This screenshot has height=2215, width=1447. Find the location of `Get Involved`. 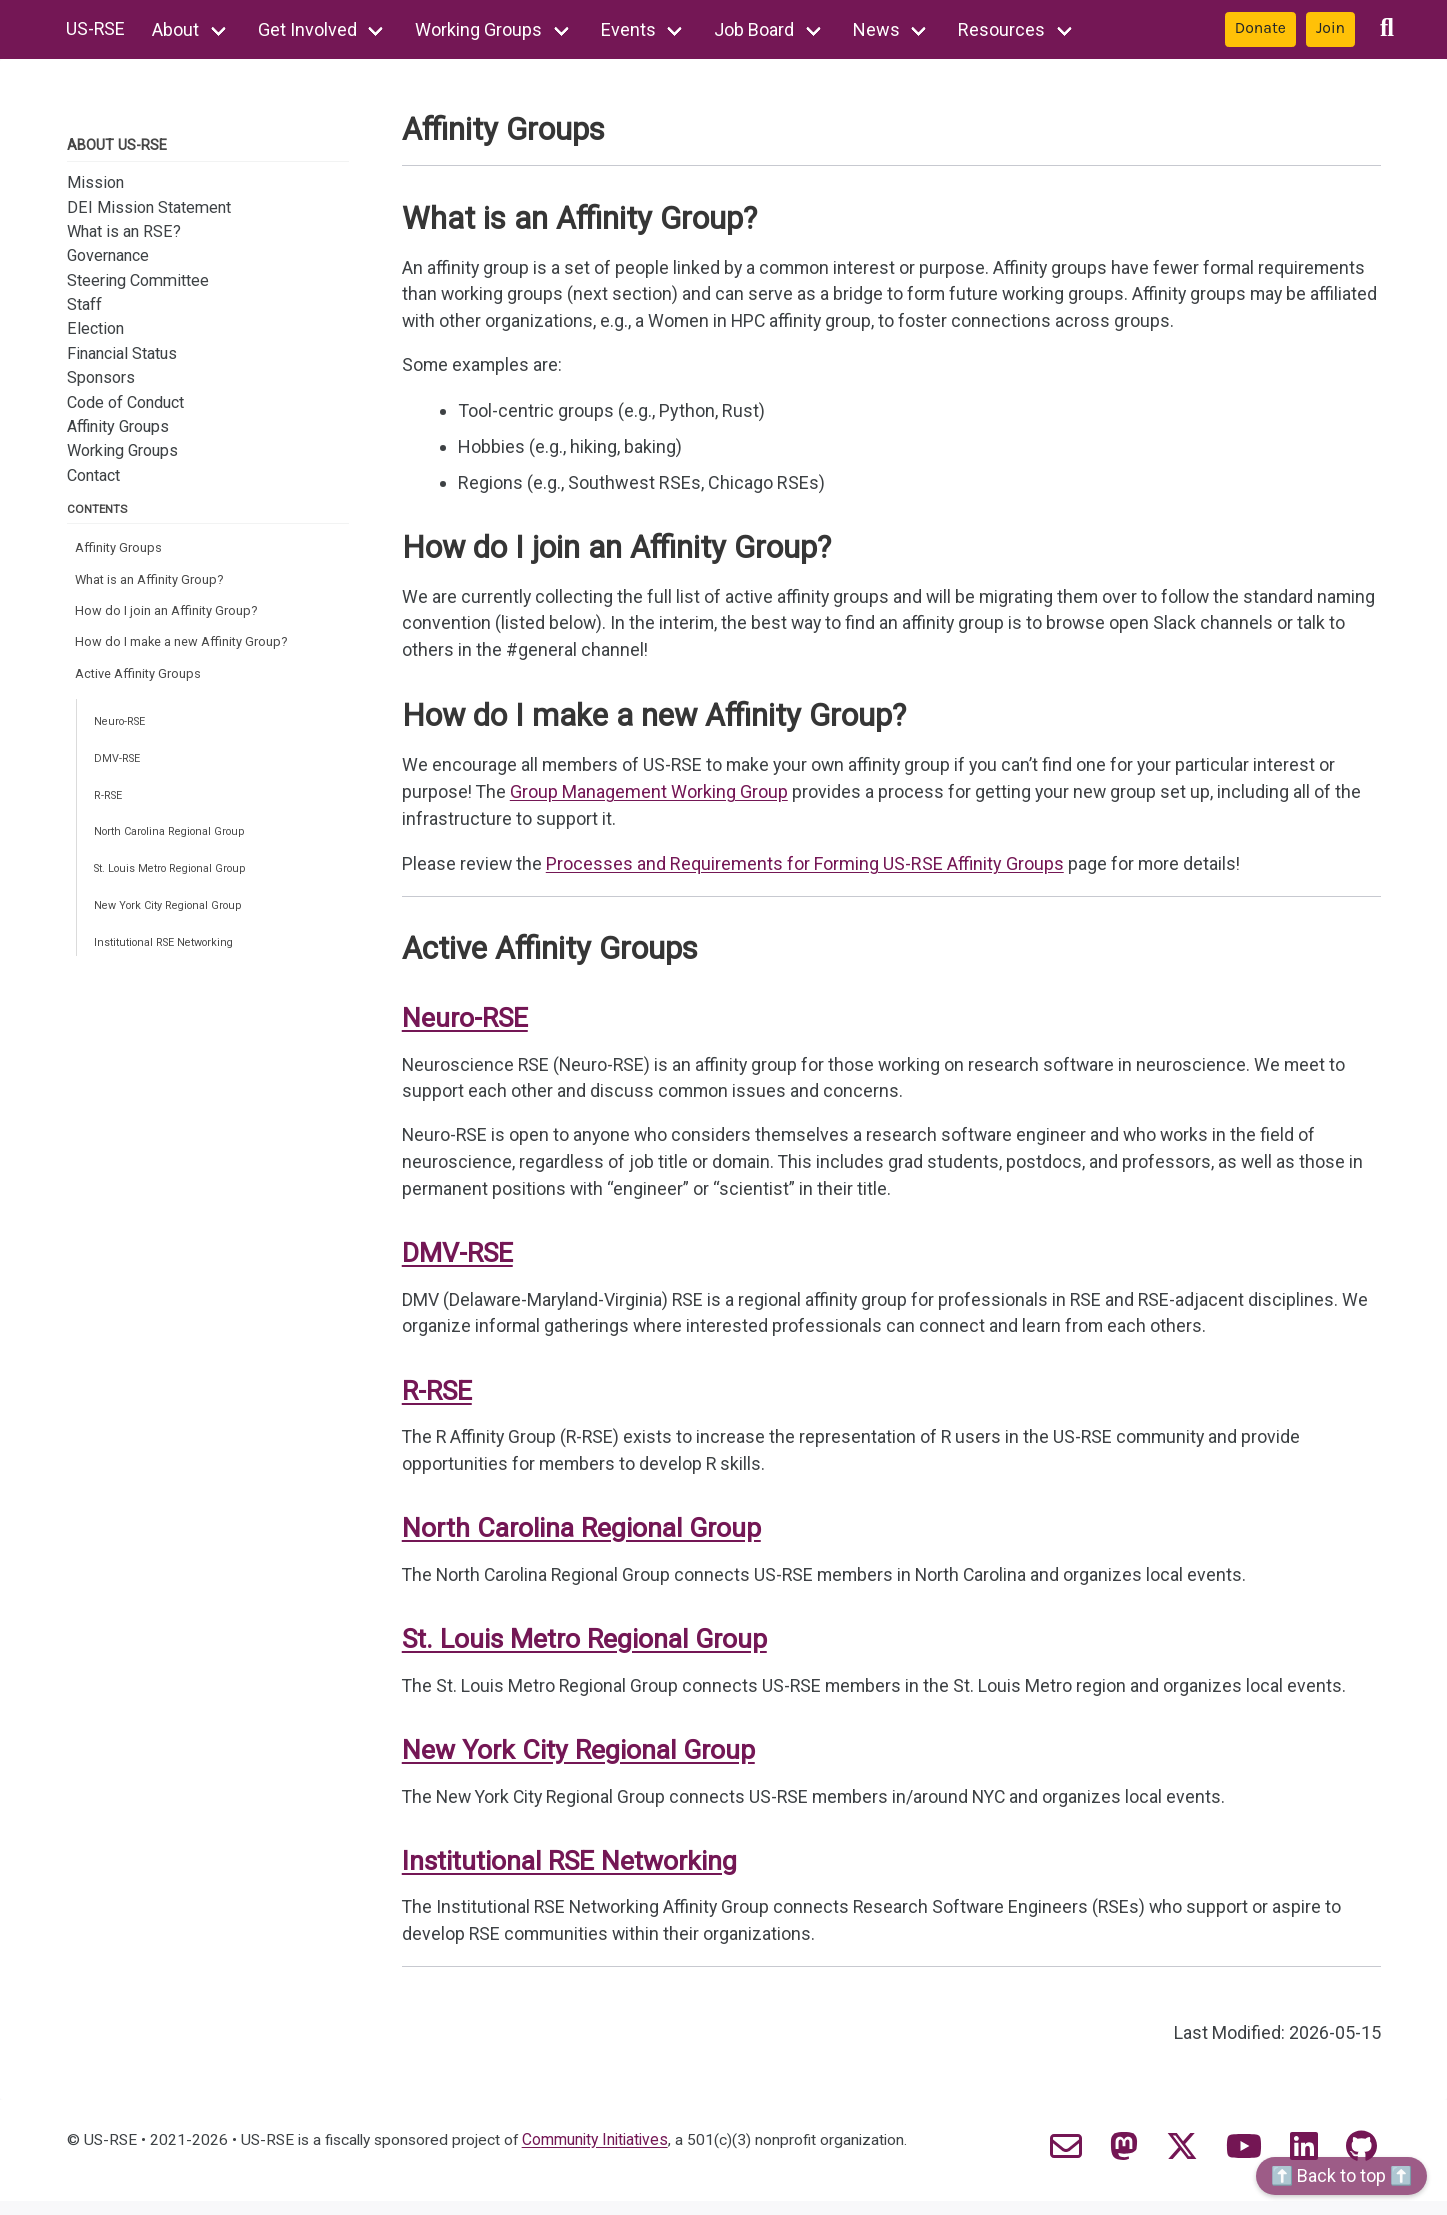

Get Involved is located at coordinates (308, 29).